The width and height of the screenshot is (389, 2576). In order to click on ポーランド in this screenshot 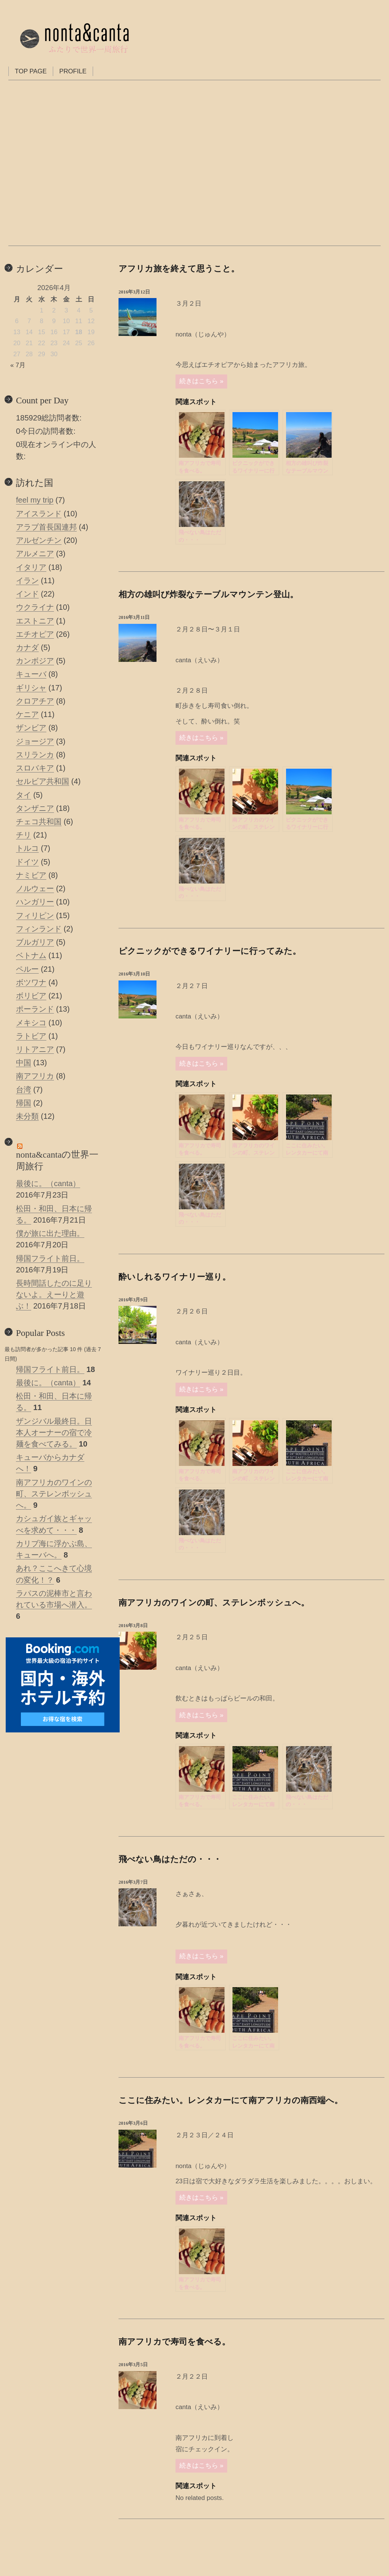, I will do `click(35, 1009)`.